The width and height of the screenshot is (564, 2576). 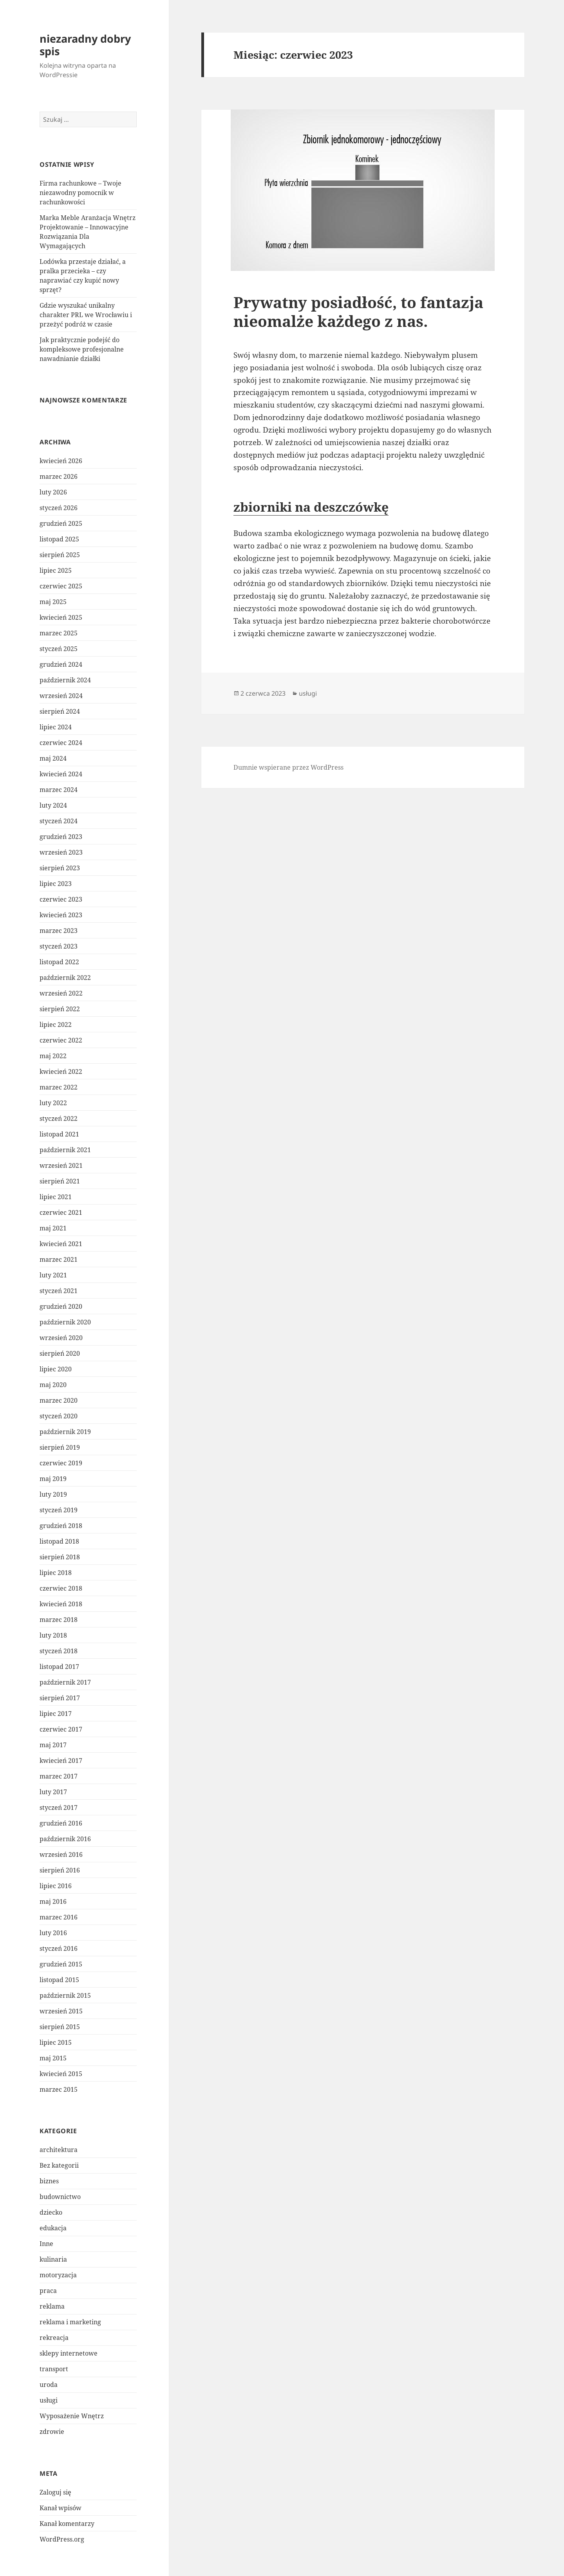 What do you see at coordinates (59, 1541) in the screenshot?
I see `listopad 2018` at bounding box center [59, 1541].